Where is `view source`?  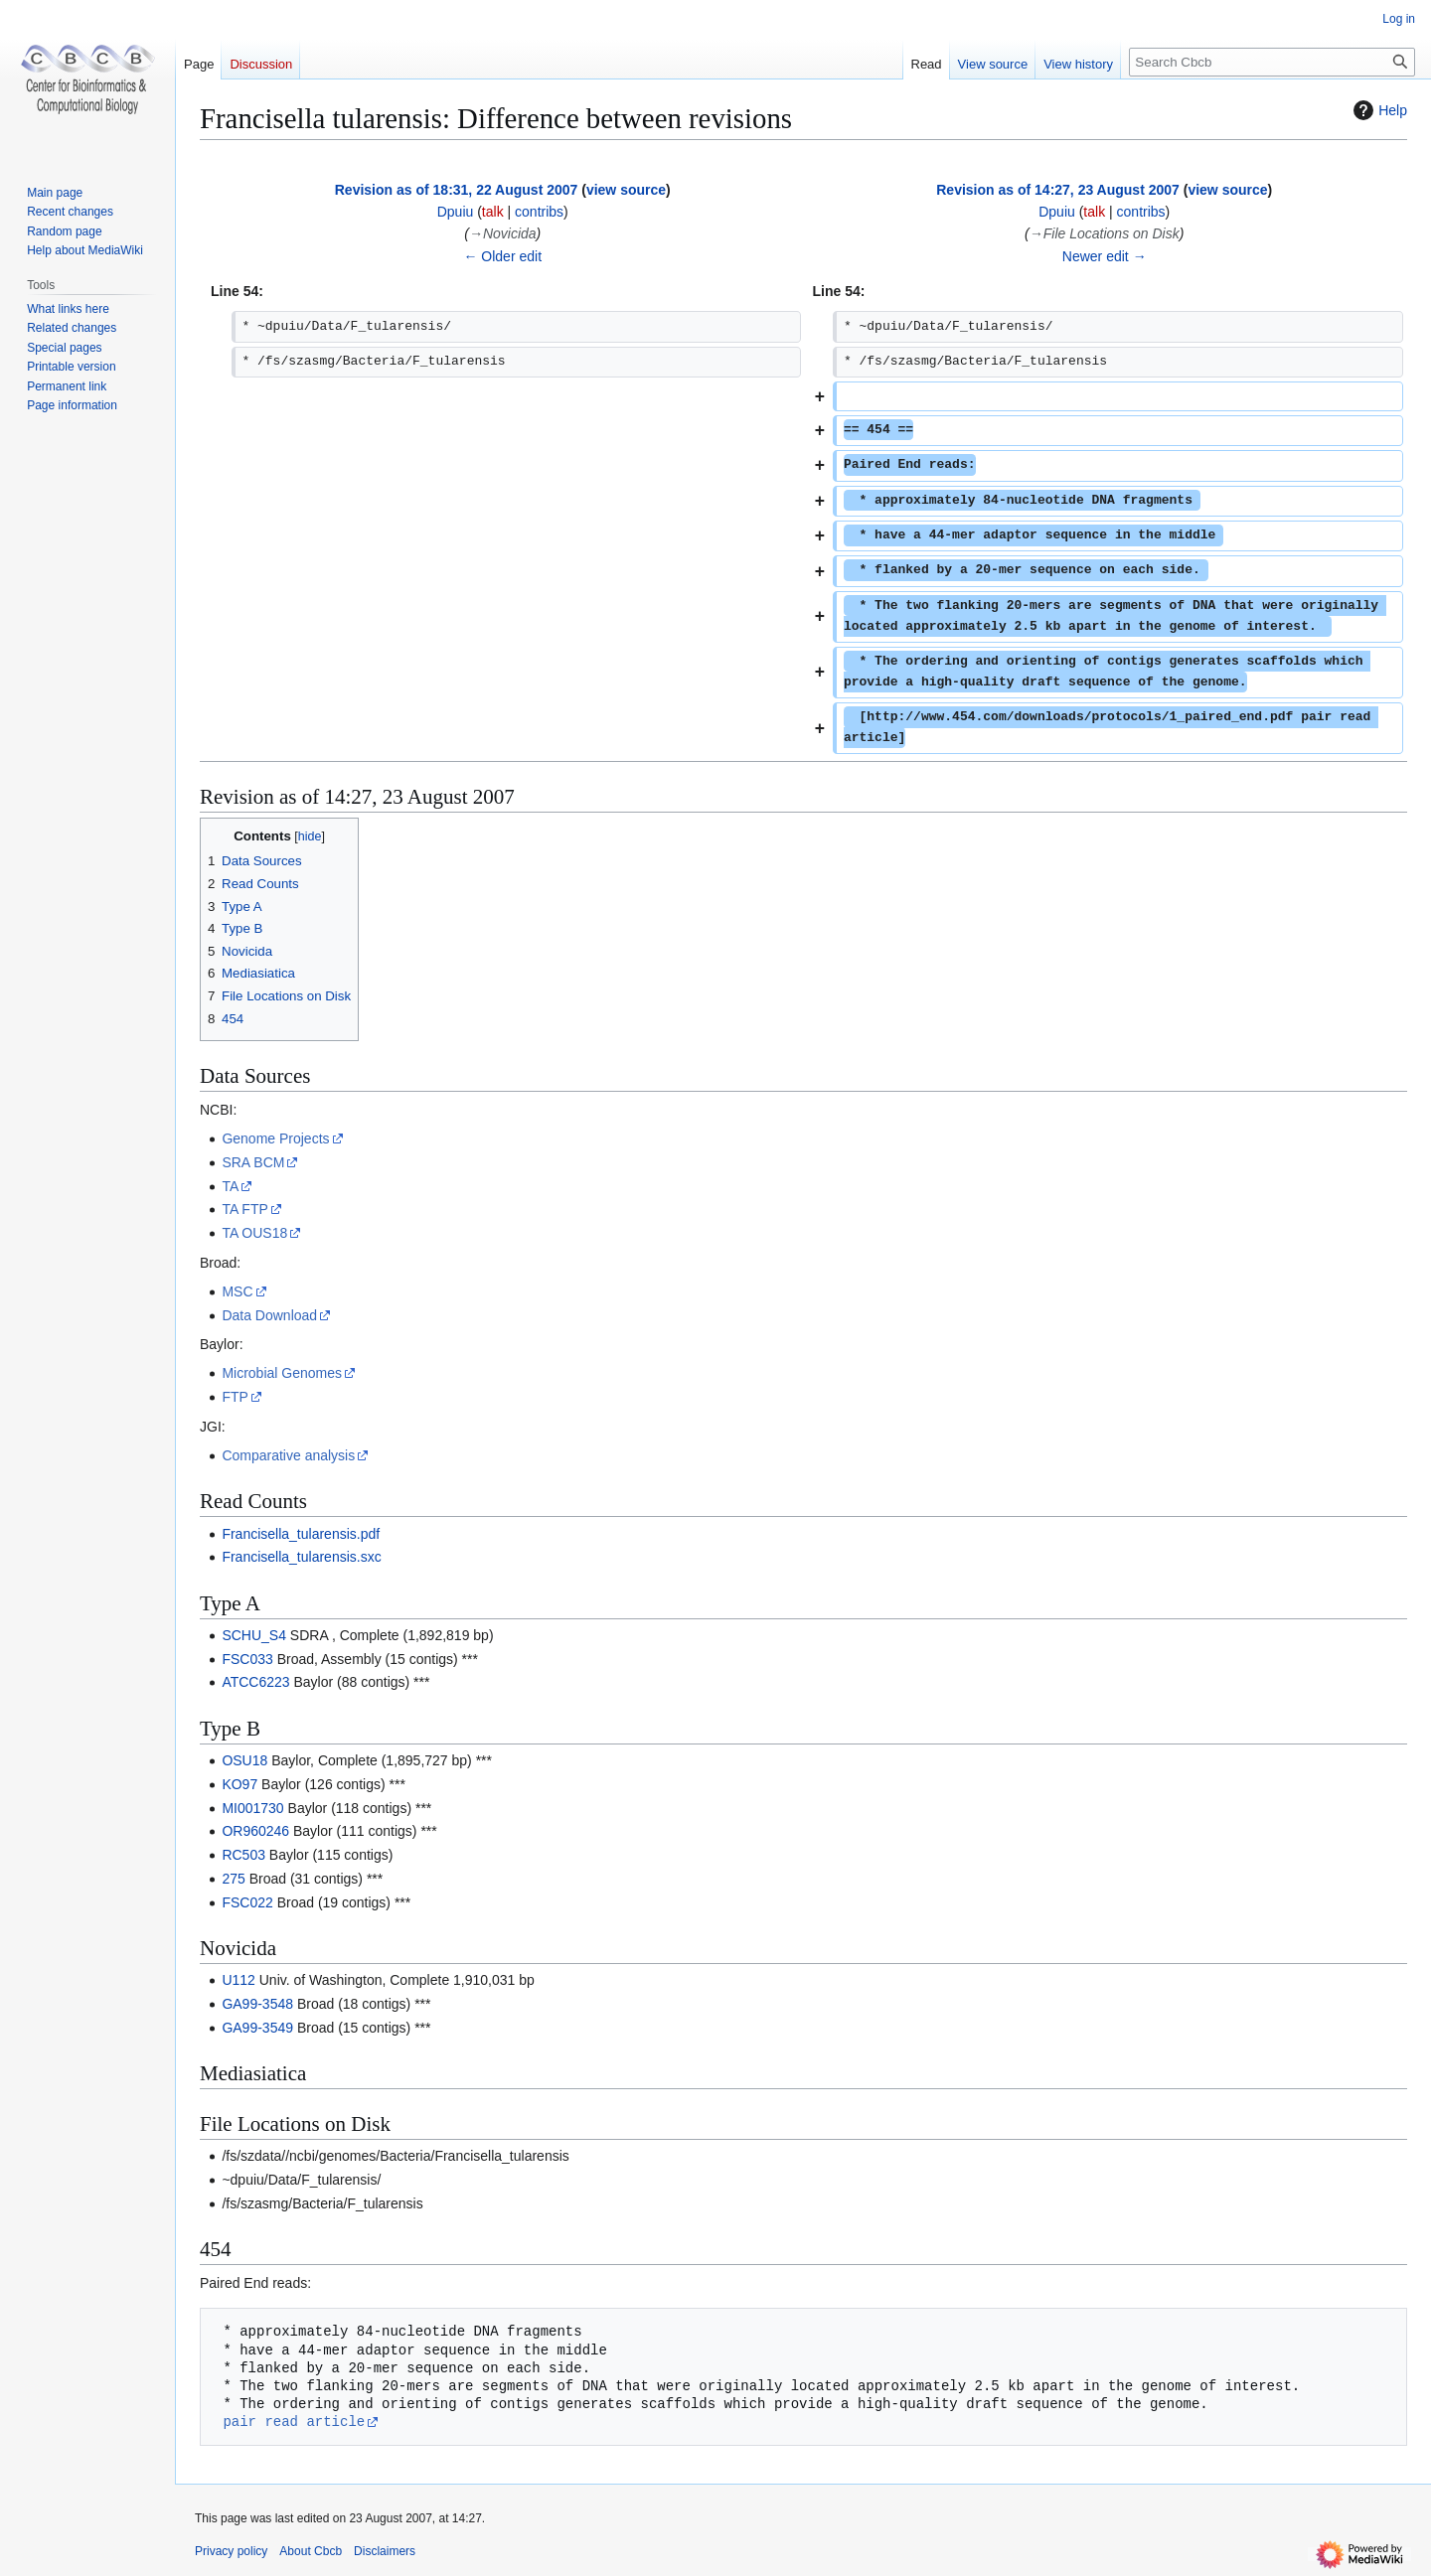 view source is located at coordinates (626, 190).